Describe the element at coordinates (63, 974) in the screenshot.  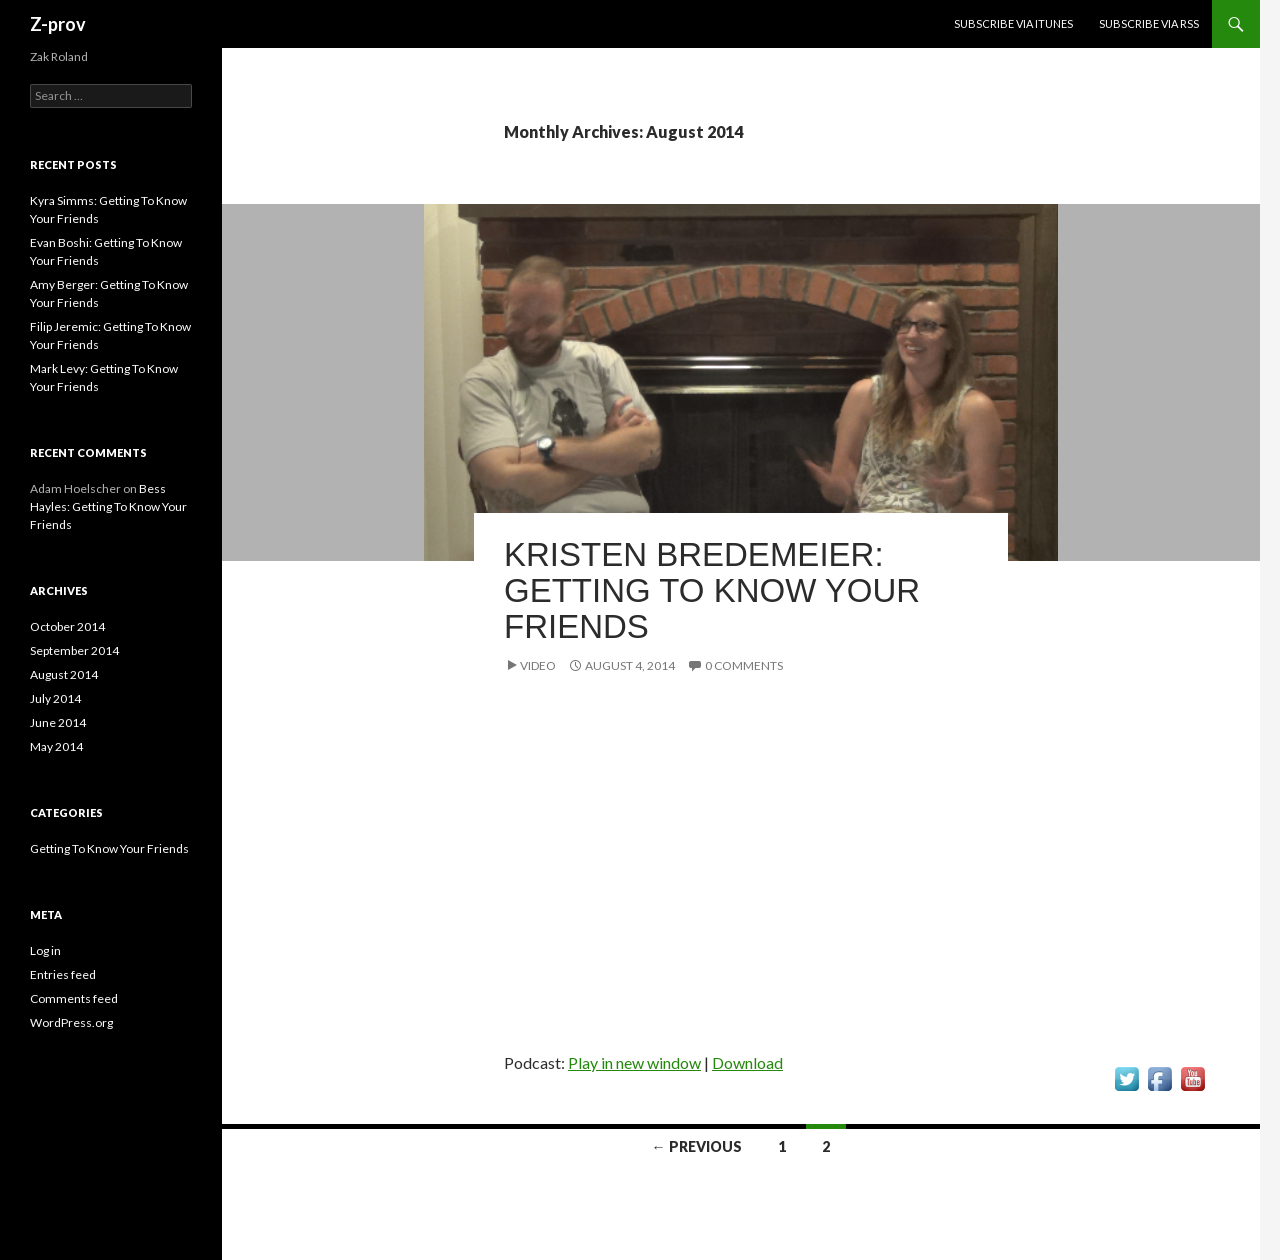
I see `Entries feed` at that location.